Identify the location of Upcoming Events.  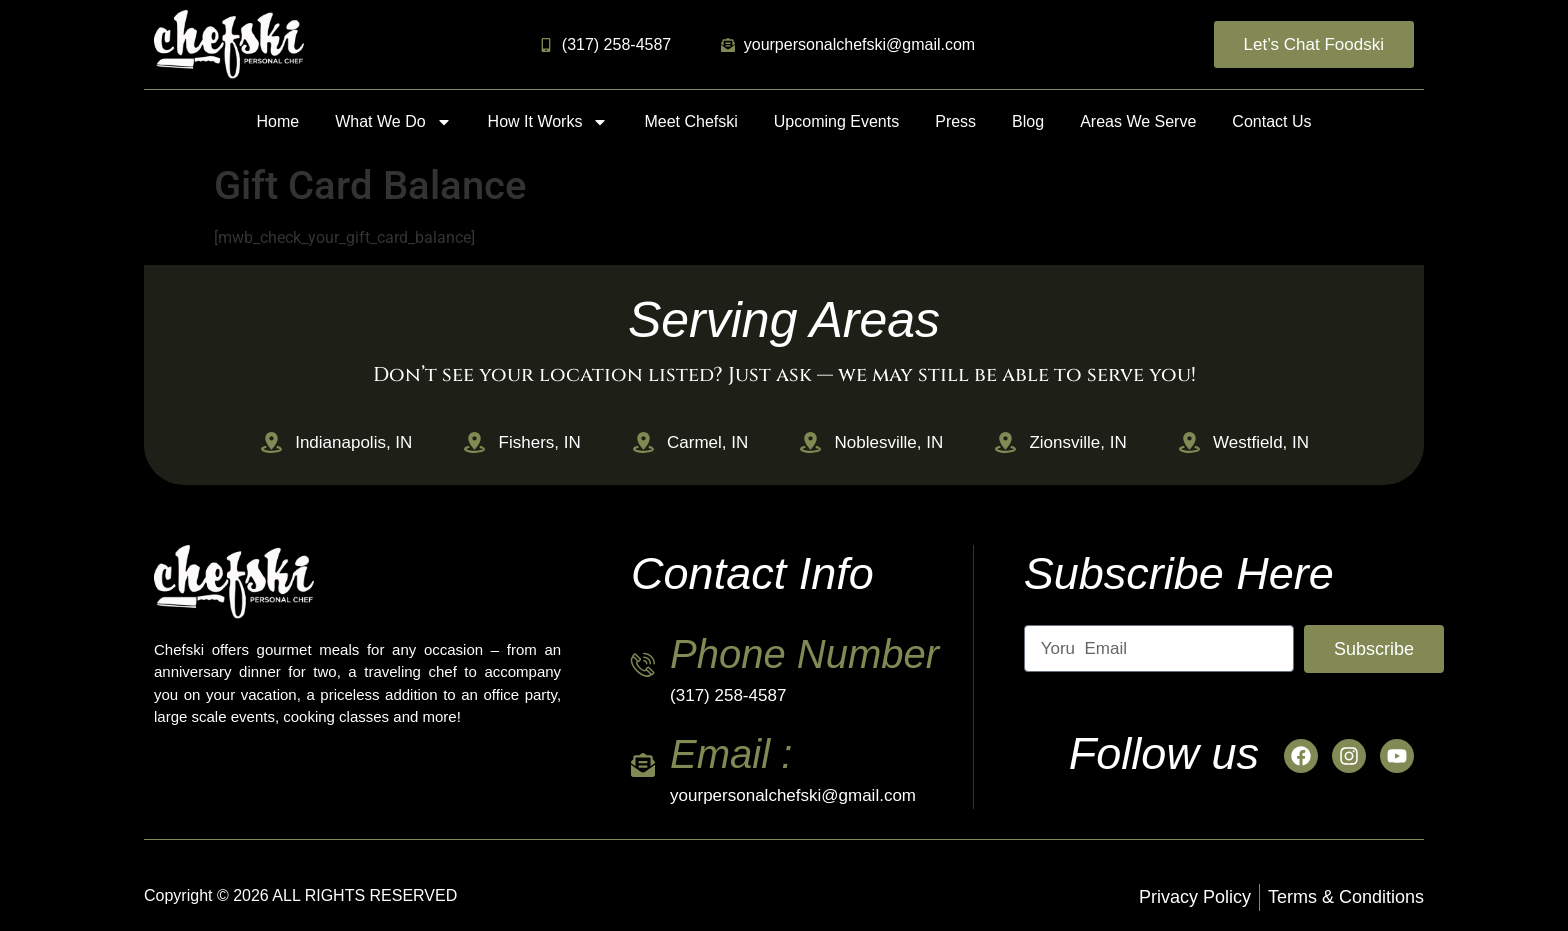
(836, 121).